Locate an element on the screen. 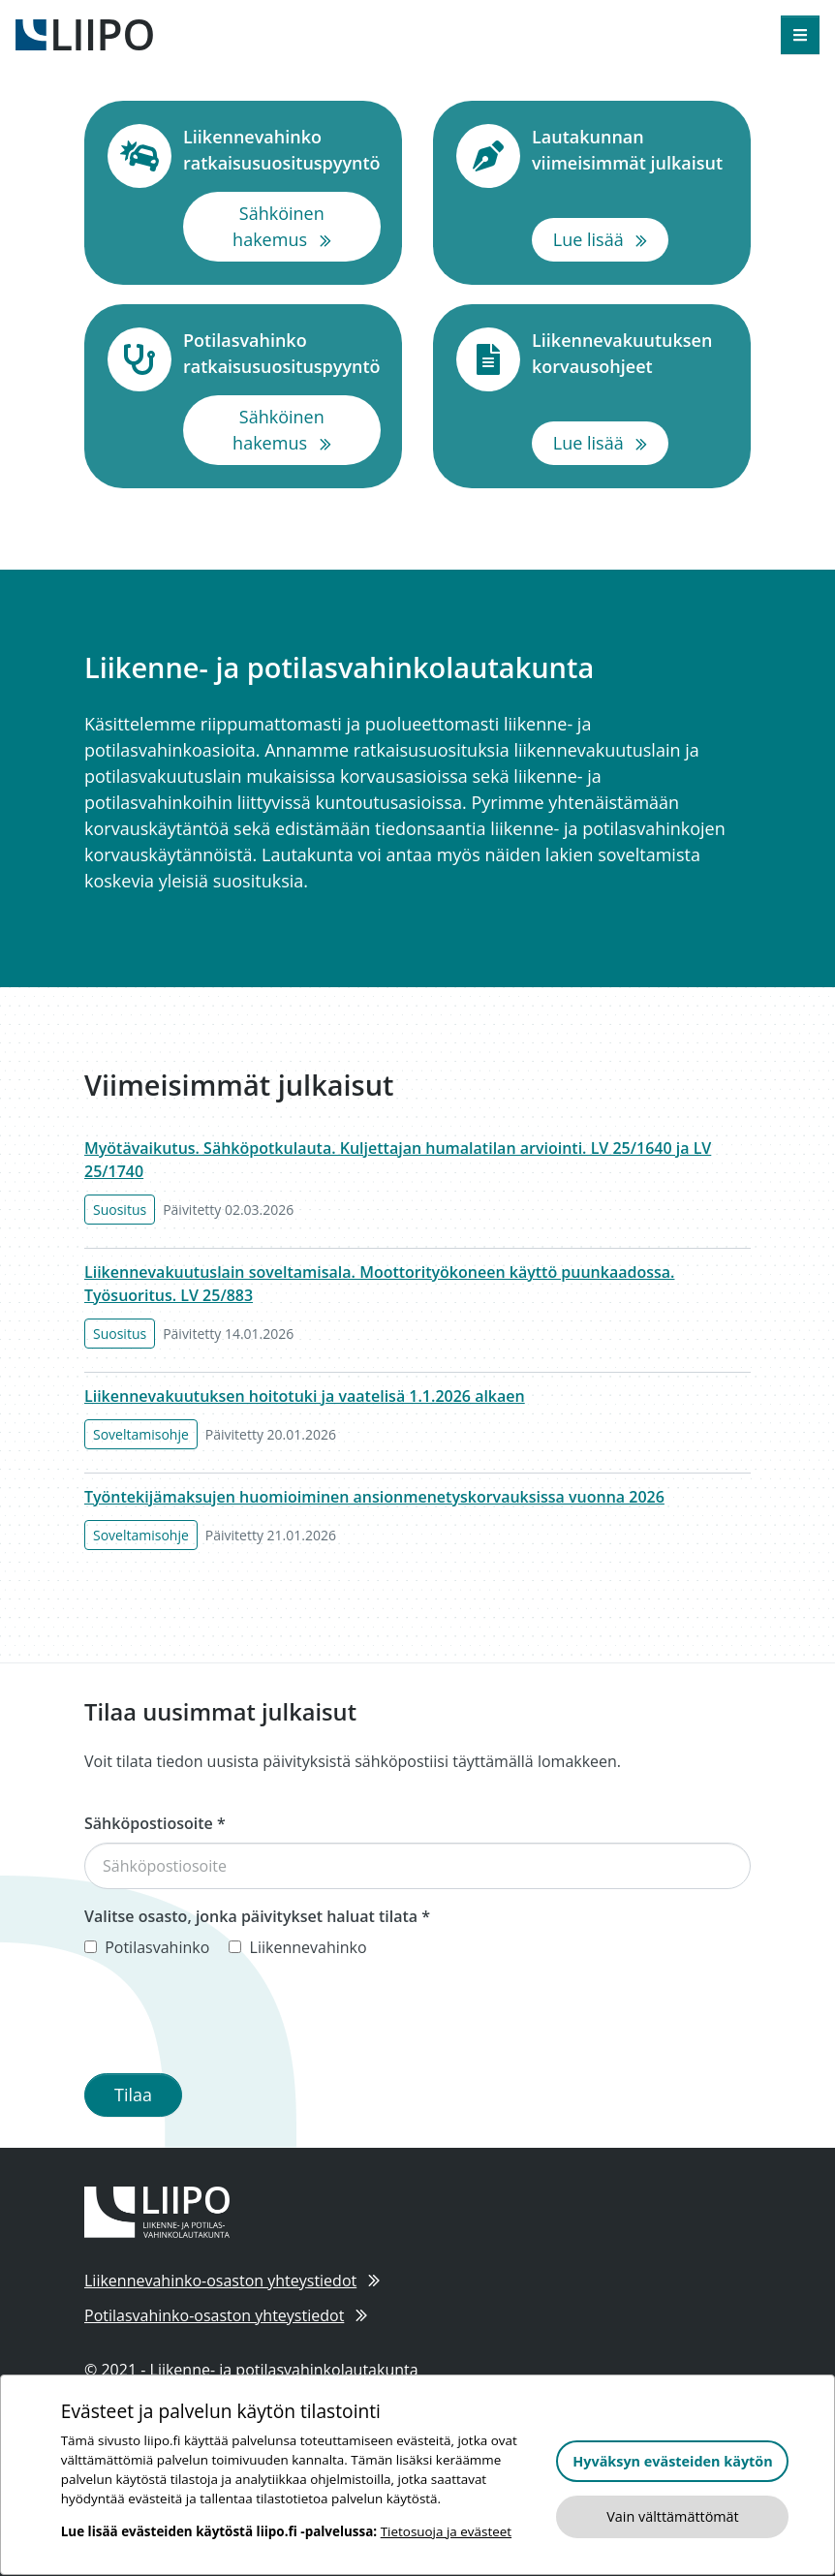 The height and width of the screenshot is (2576, 835). Tietosuoja ja evästeet is located at coordinates (446, 2531).